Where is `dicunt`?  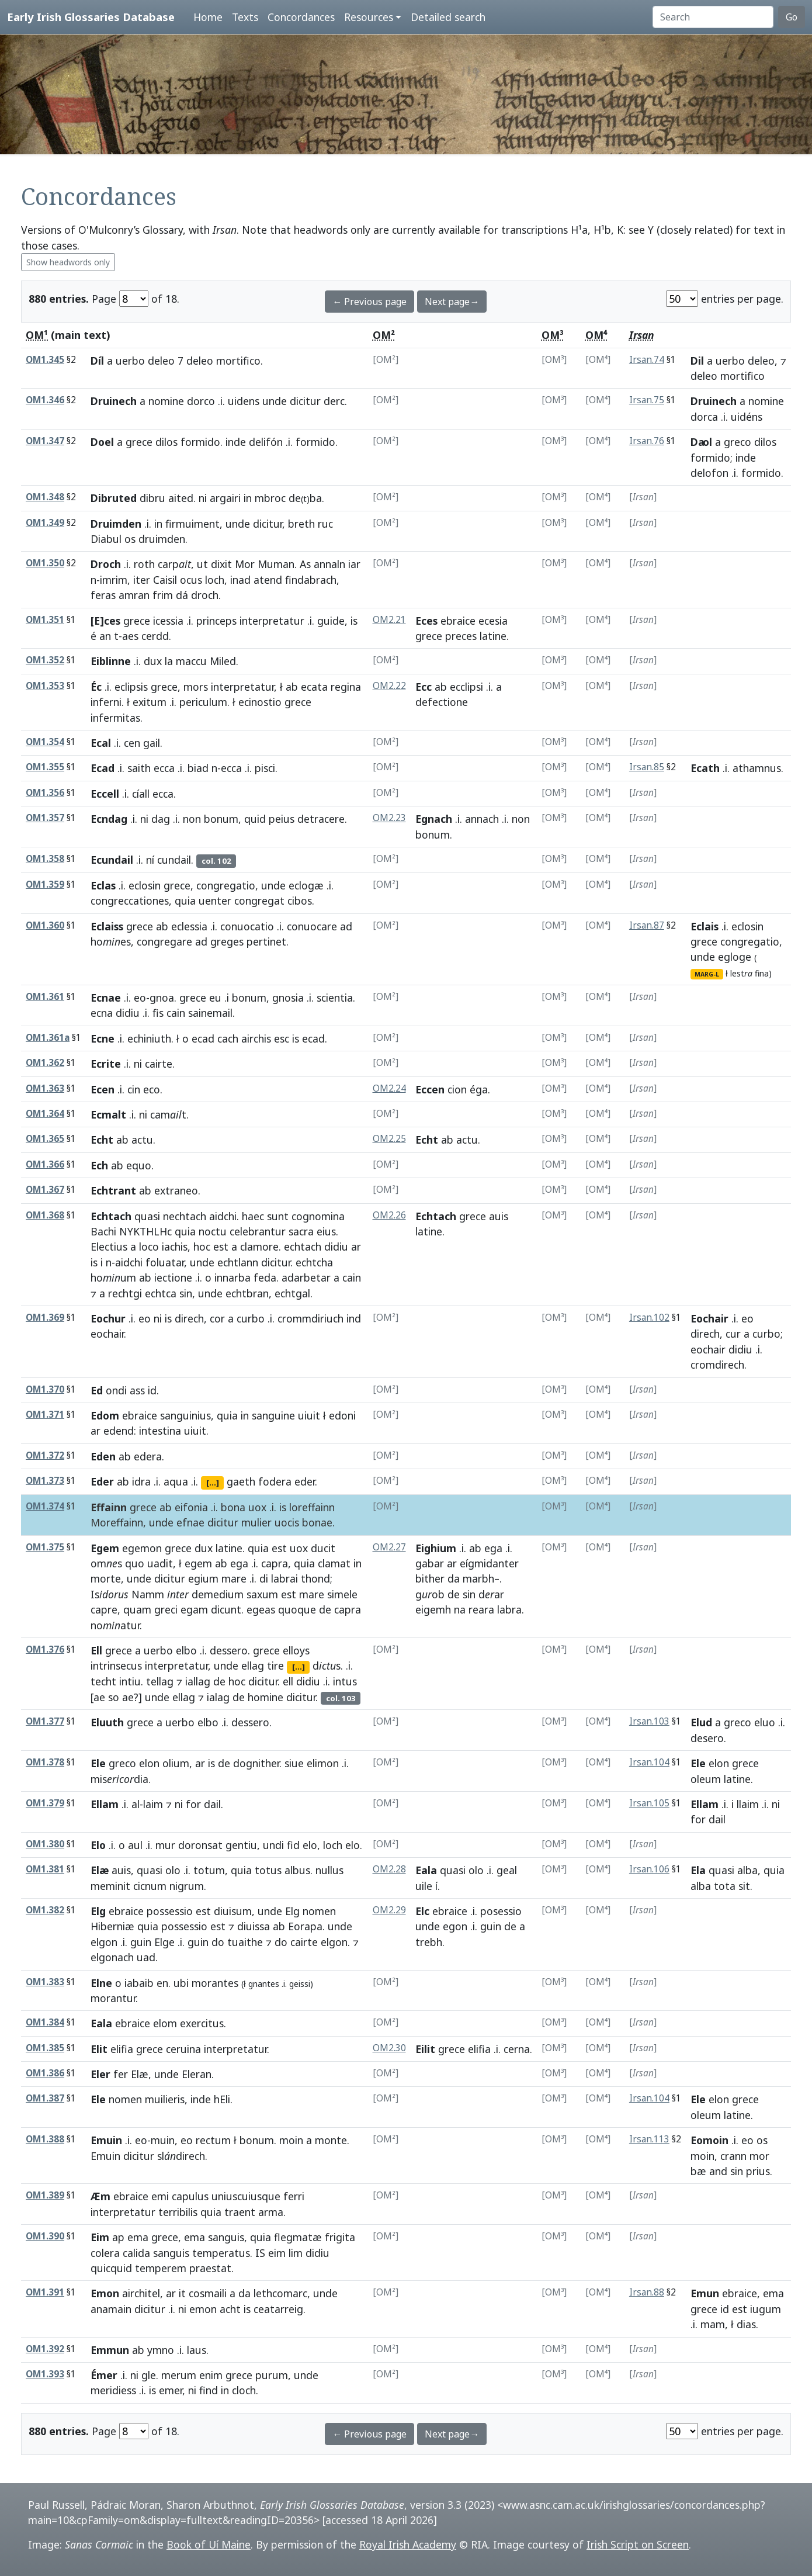 dicunt is located at coordinates (226, 1609).